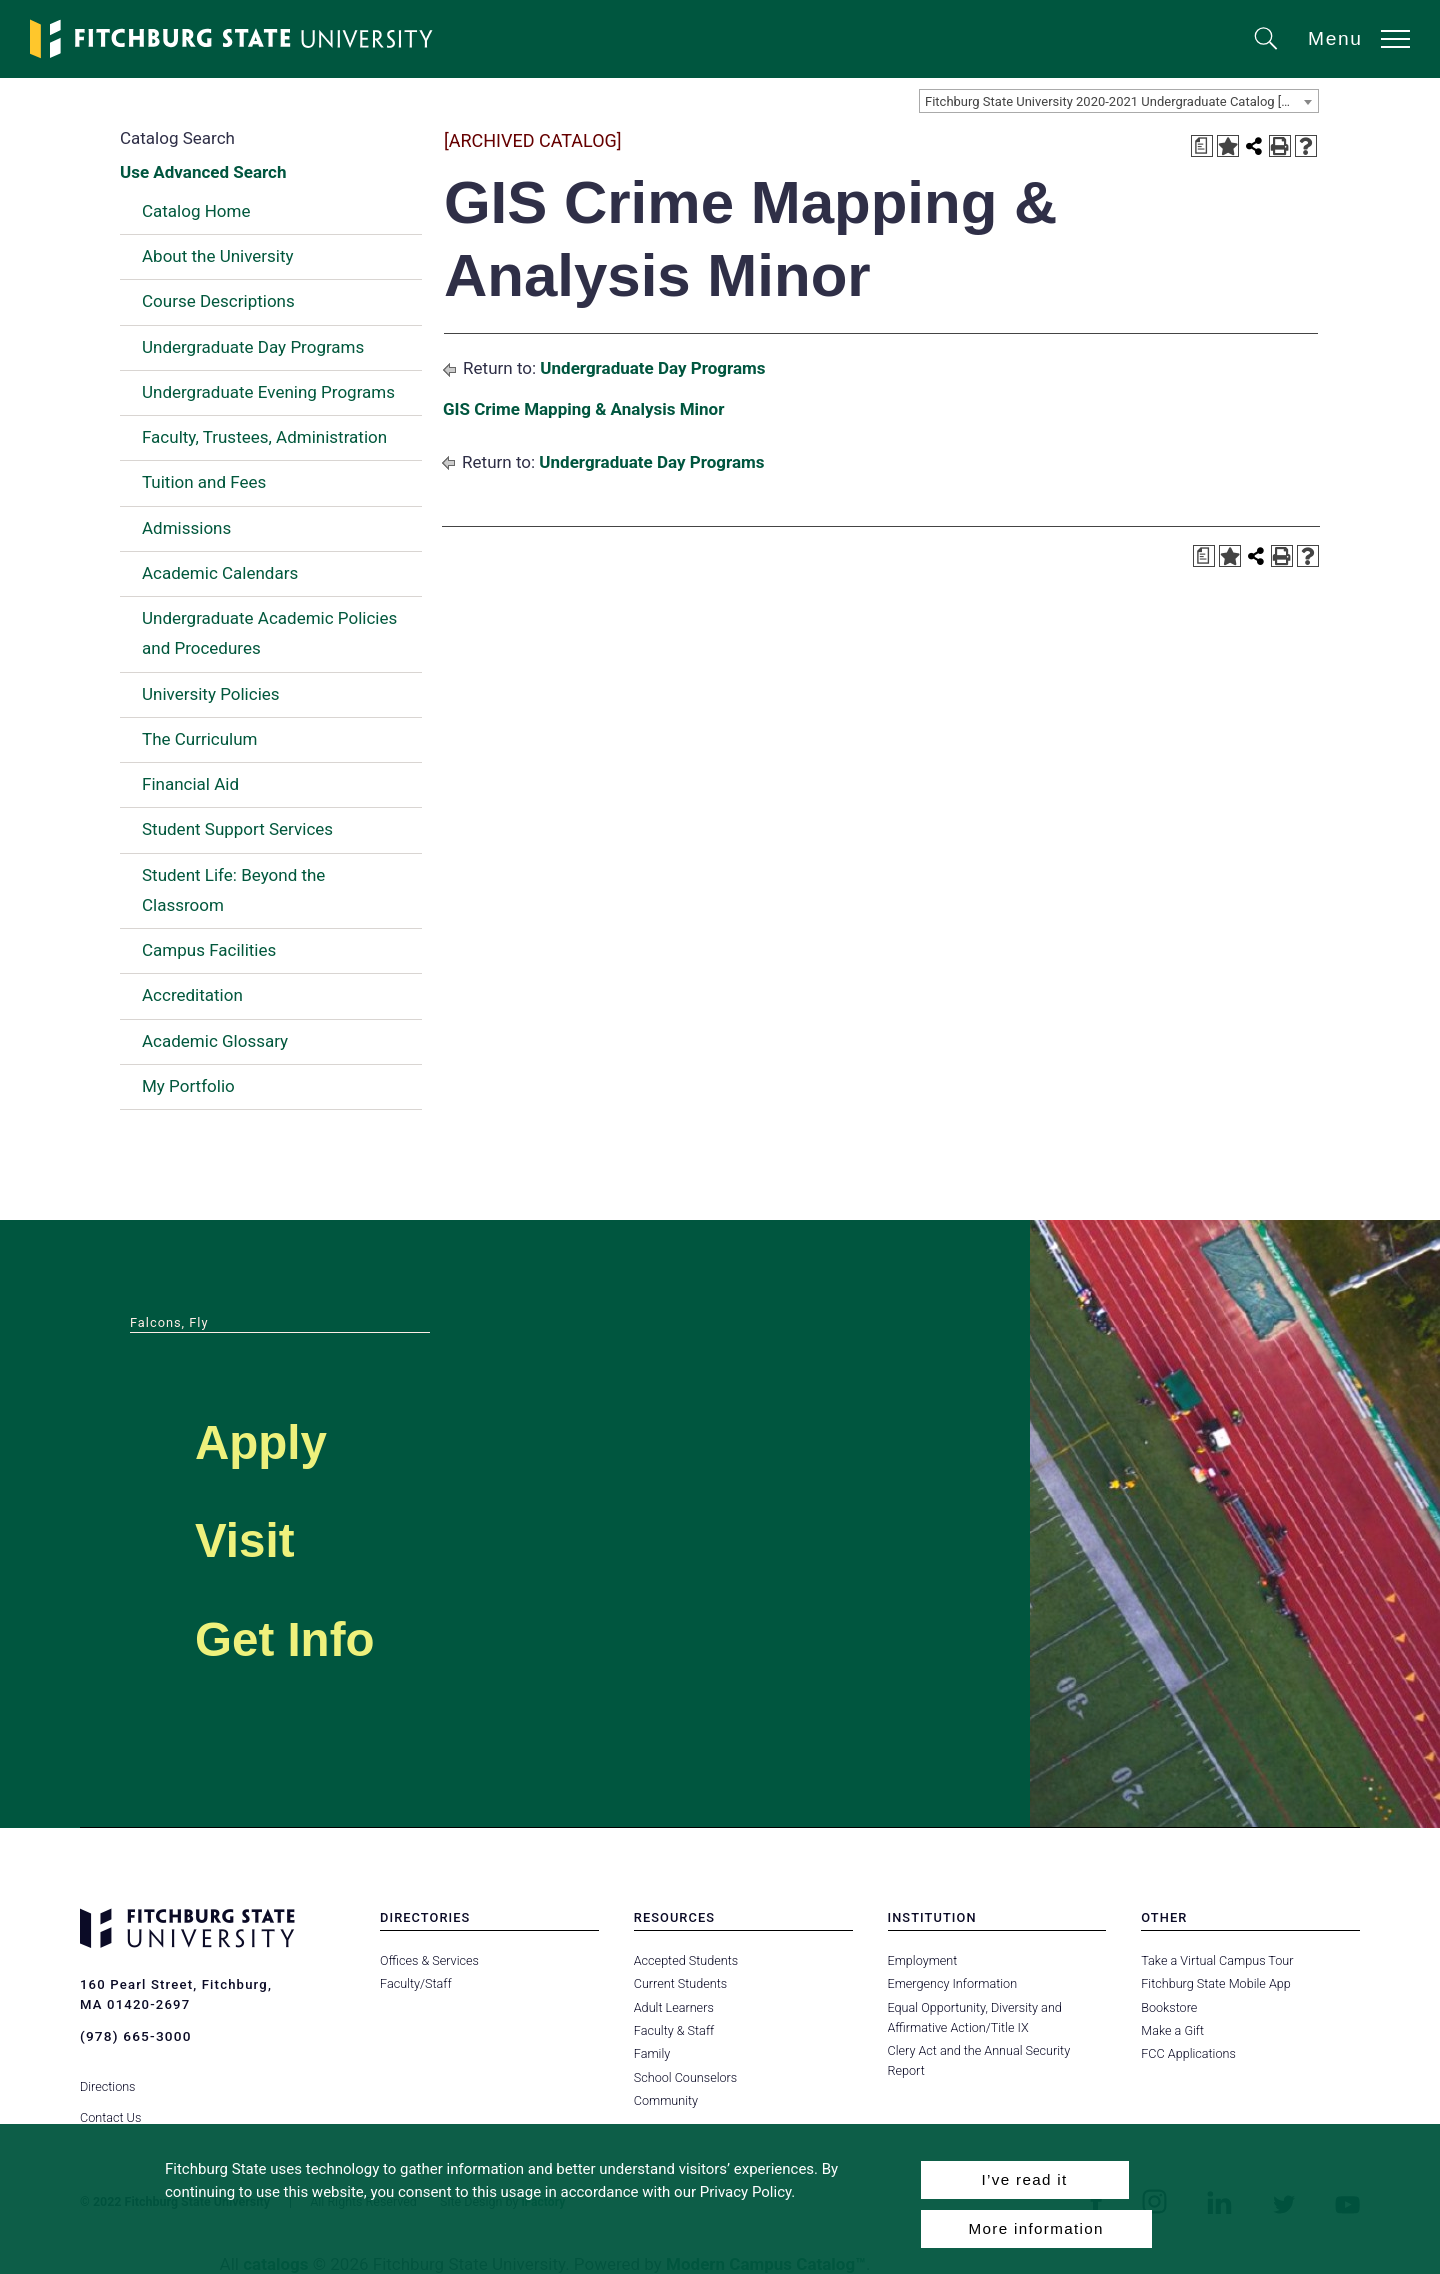 The height and width of the screenshot is (2274, 1440). I want to click on Catalog Home, so click(196, 211).